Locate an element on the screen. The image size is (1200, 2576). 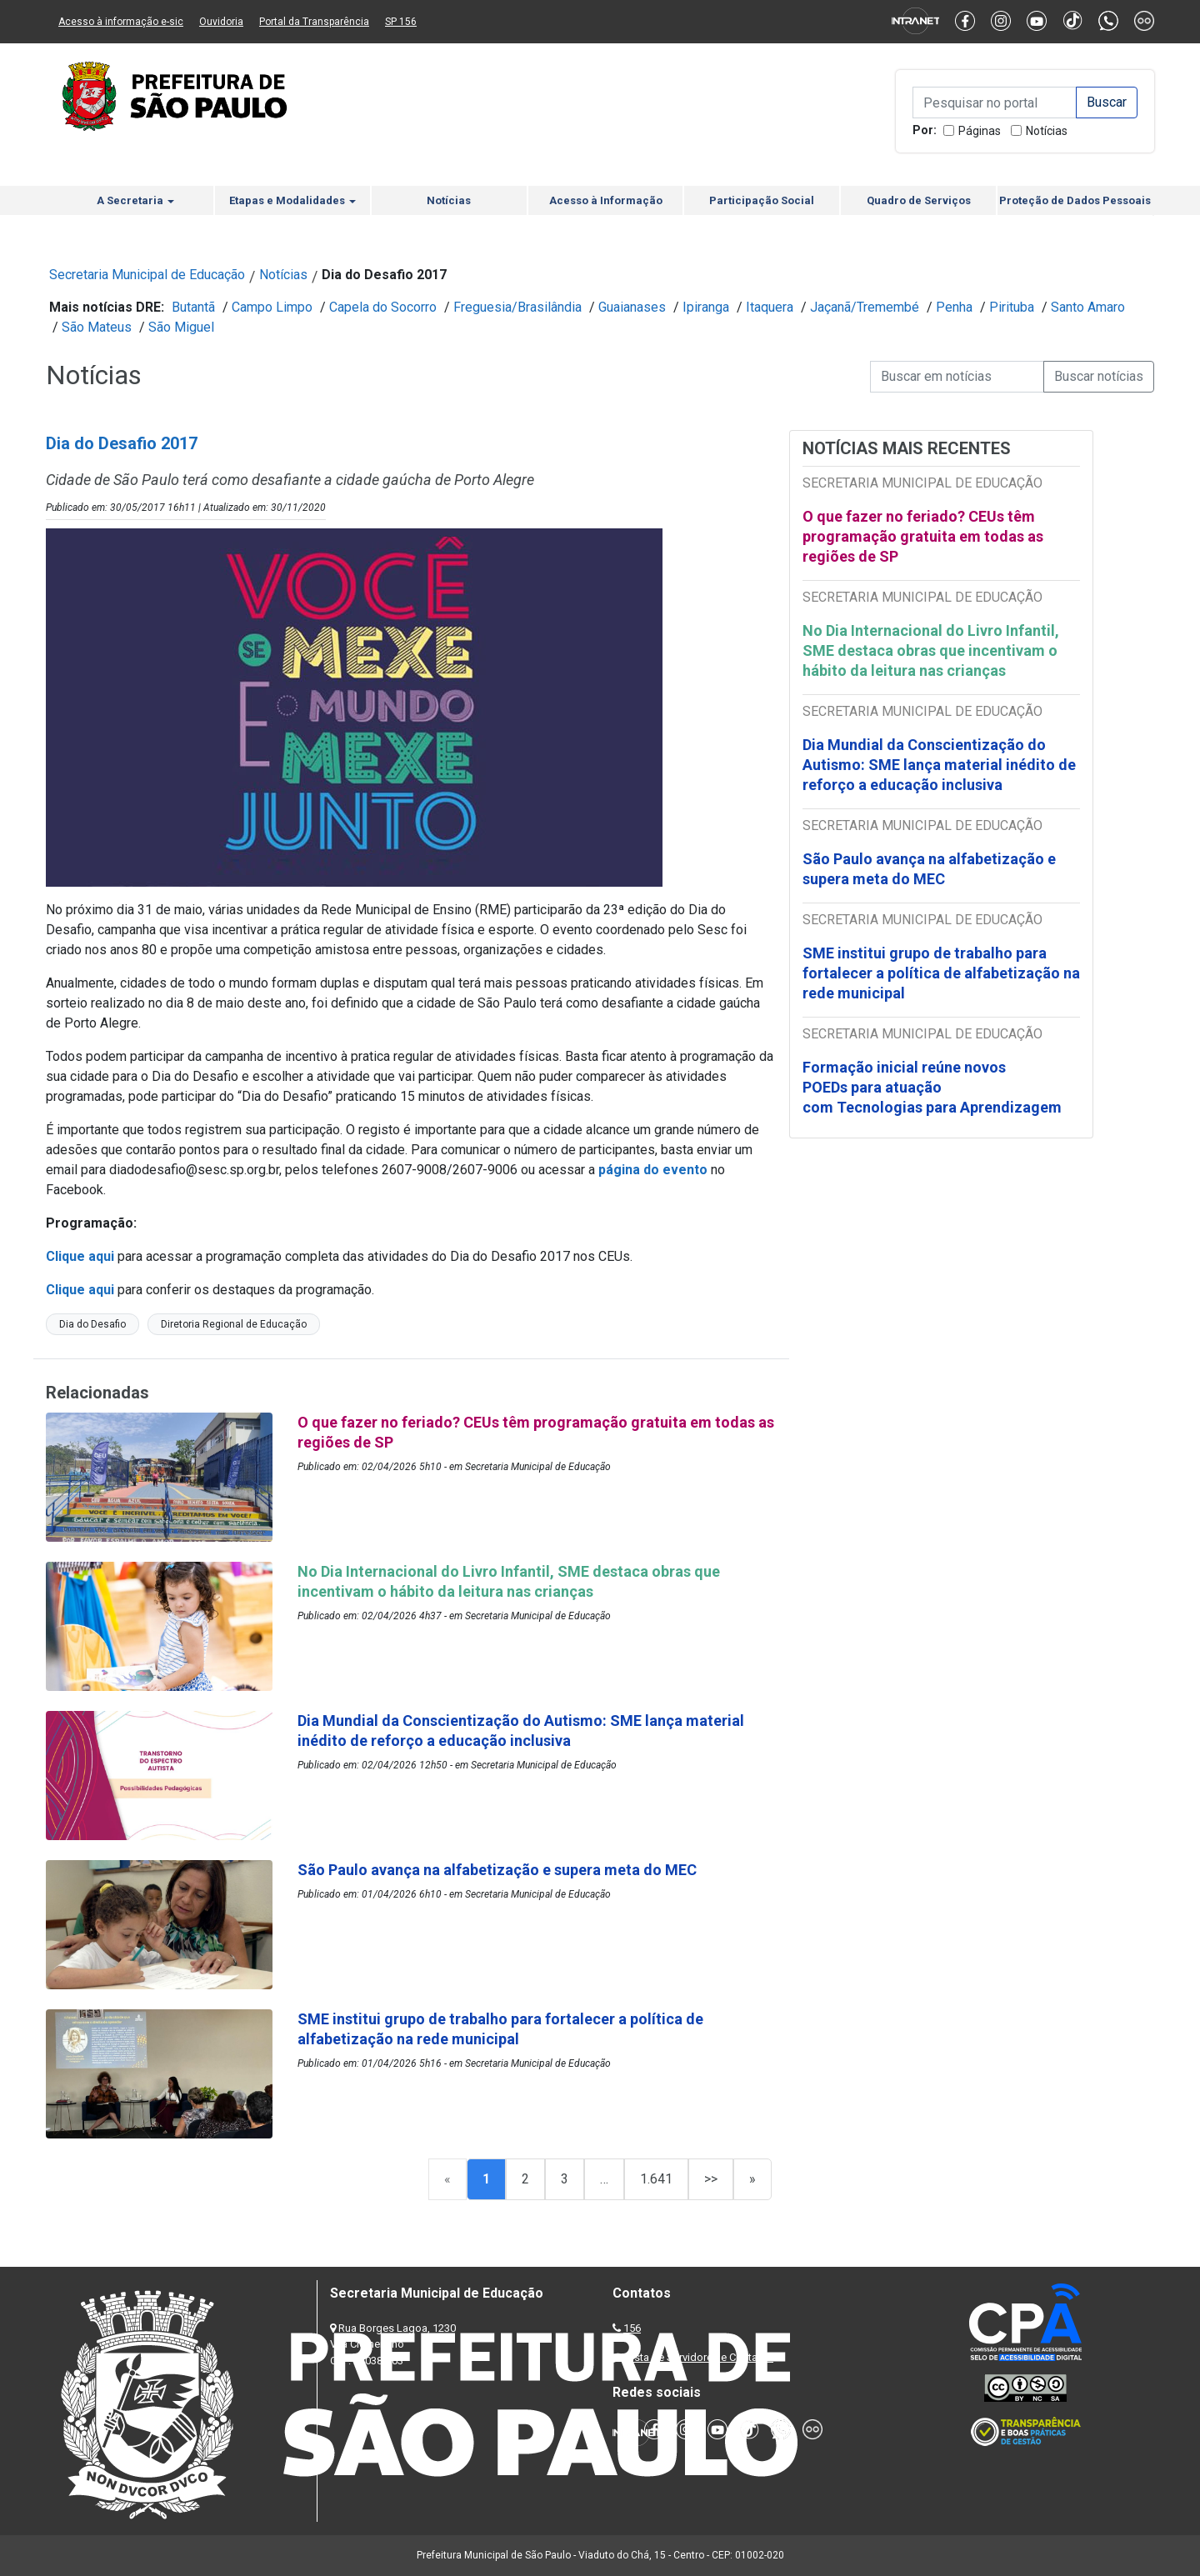
Freguesia/Brasilândia is located at coordinates (517, 307).